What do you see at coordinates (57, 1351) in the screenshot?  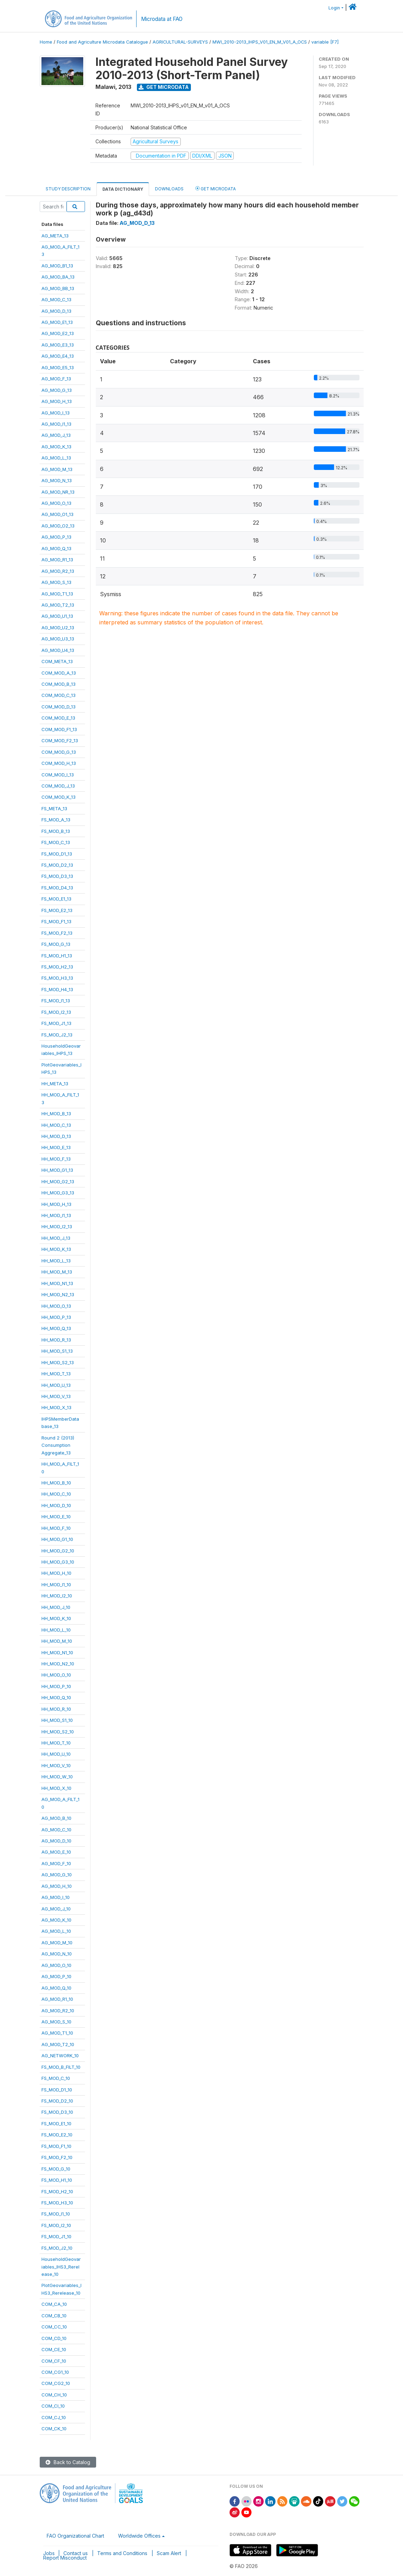 I see `HH_MOD_S1_13` at bounding box center [57, 1351].